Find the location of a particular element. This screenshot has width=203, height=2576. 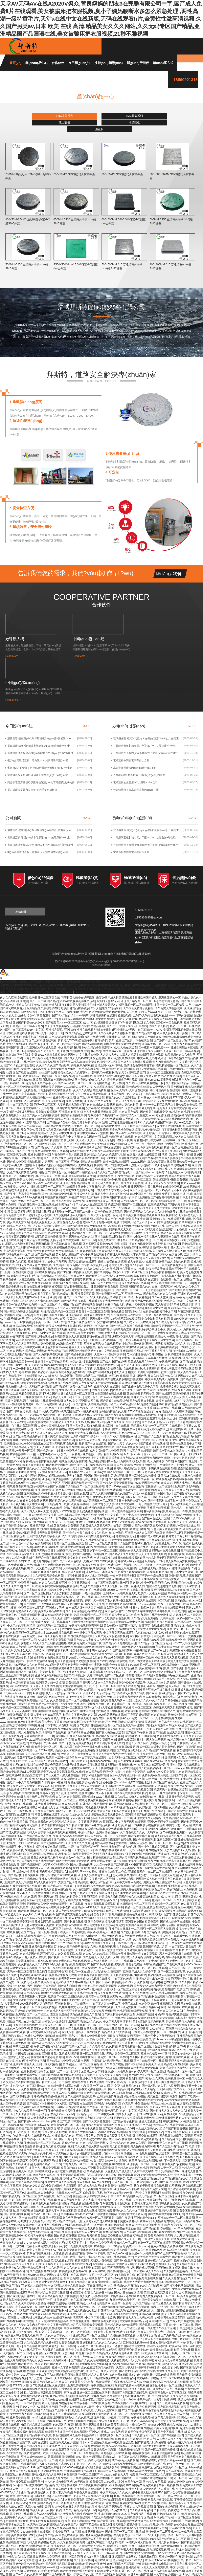

自慰无码一区二区三区 is located at coordinates (123, 1749).